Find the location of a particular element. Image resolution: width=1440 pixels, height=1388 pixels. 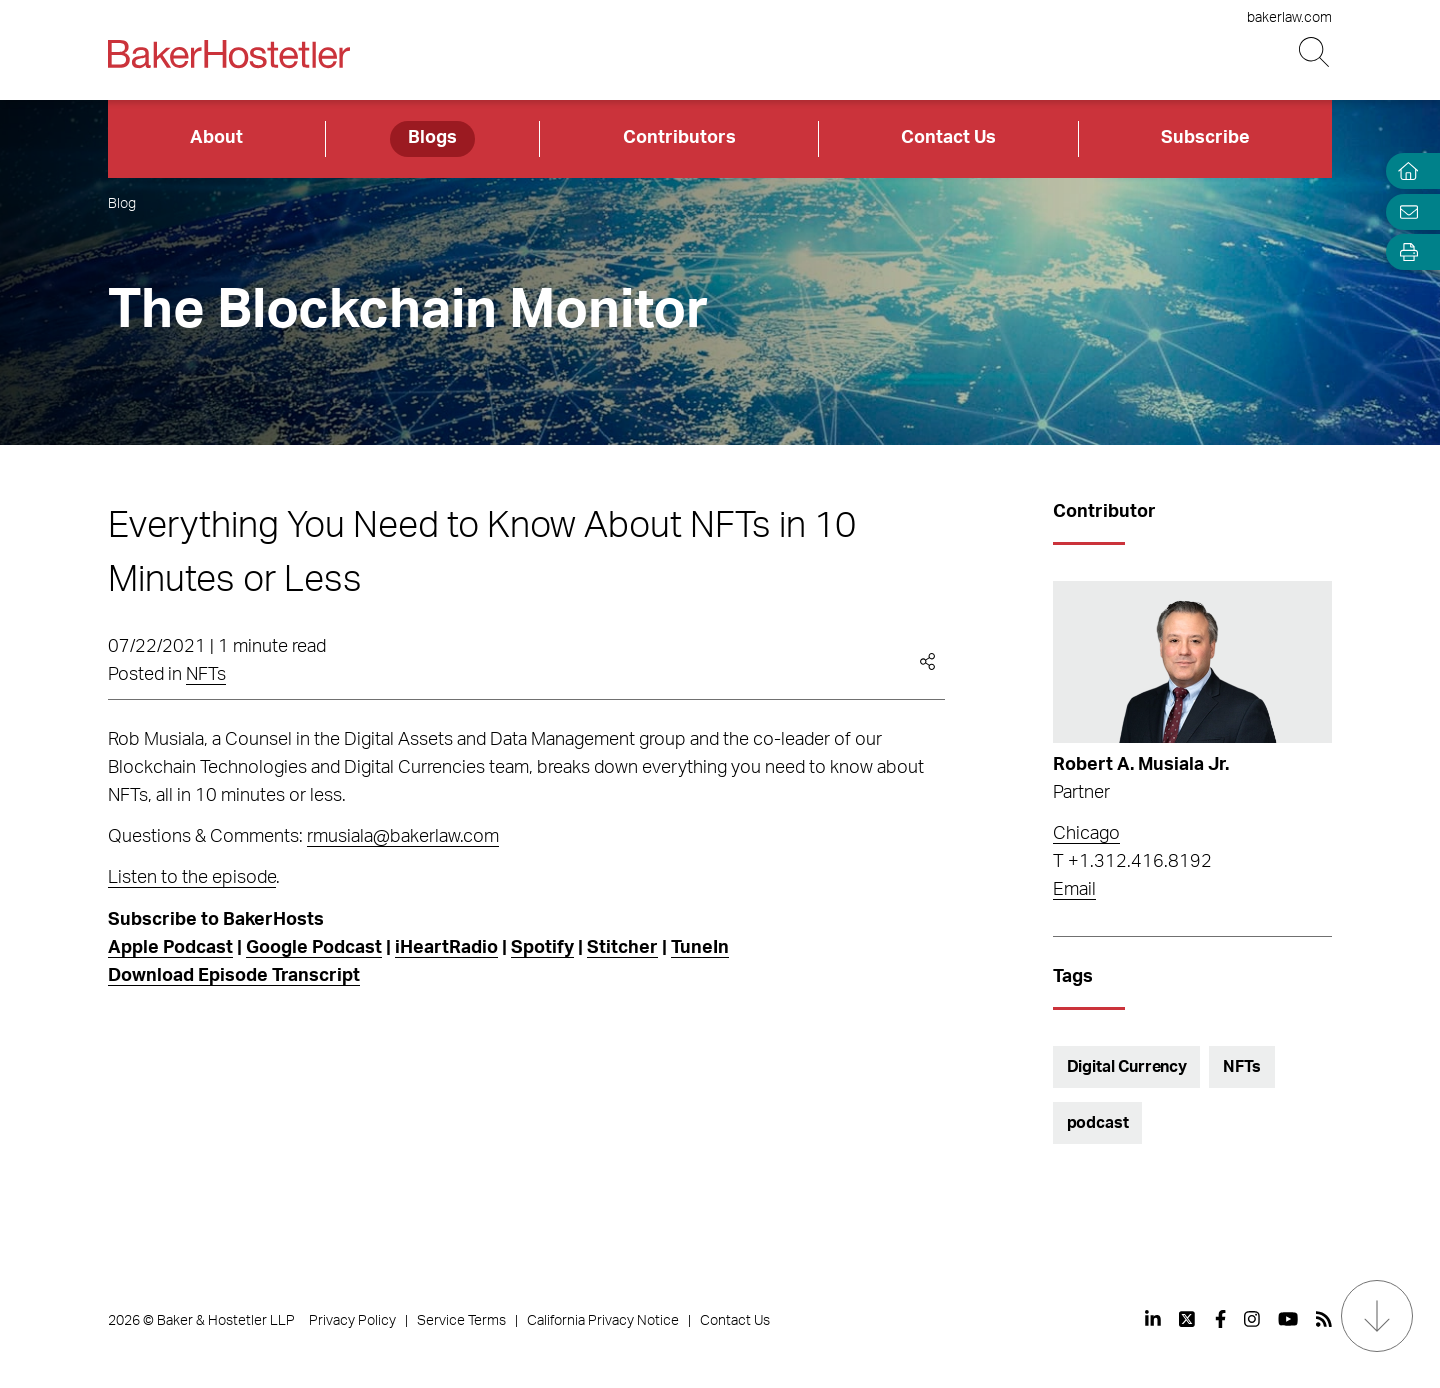

podcast is located at coordinates (1098, 1123).